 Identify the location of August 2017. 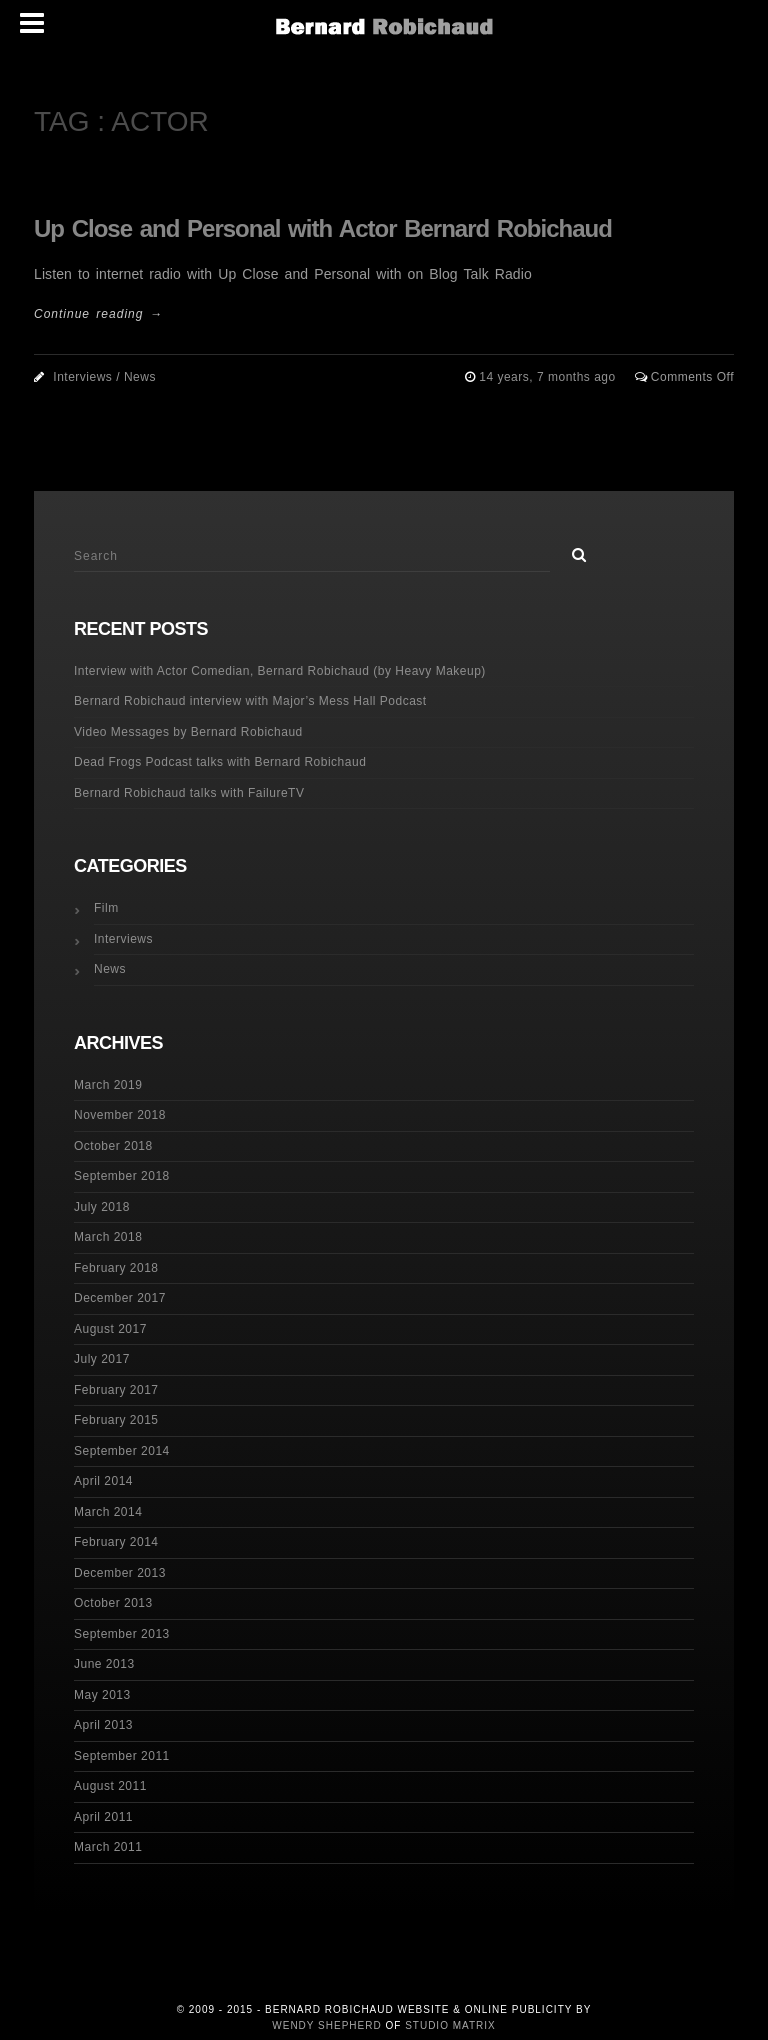
(110, 1329).